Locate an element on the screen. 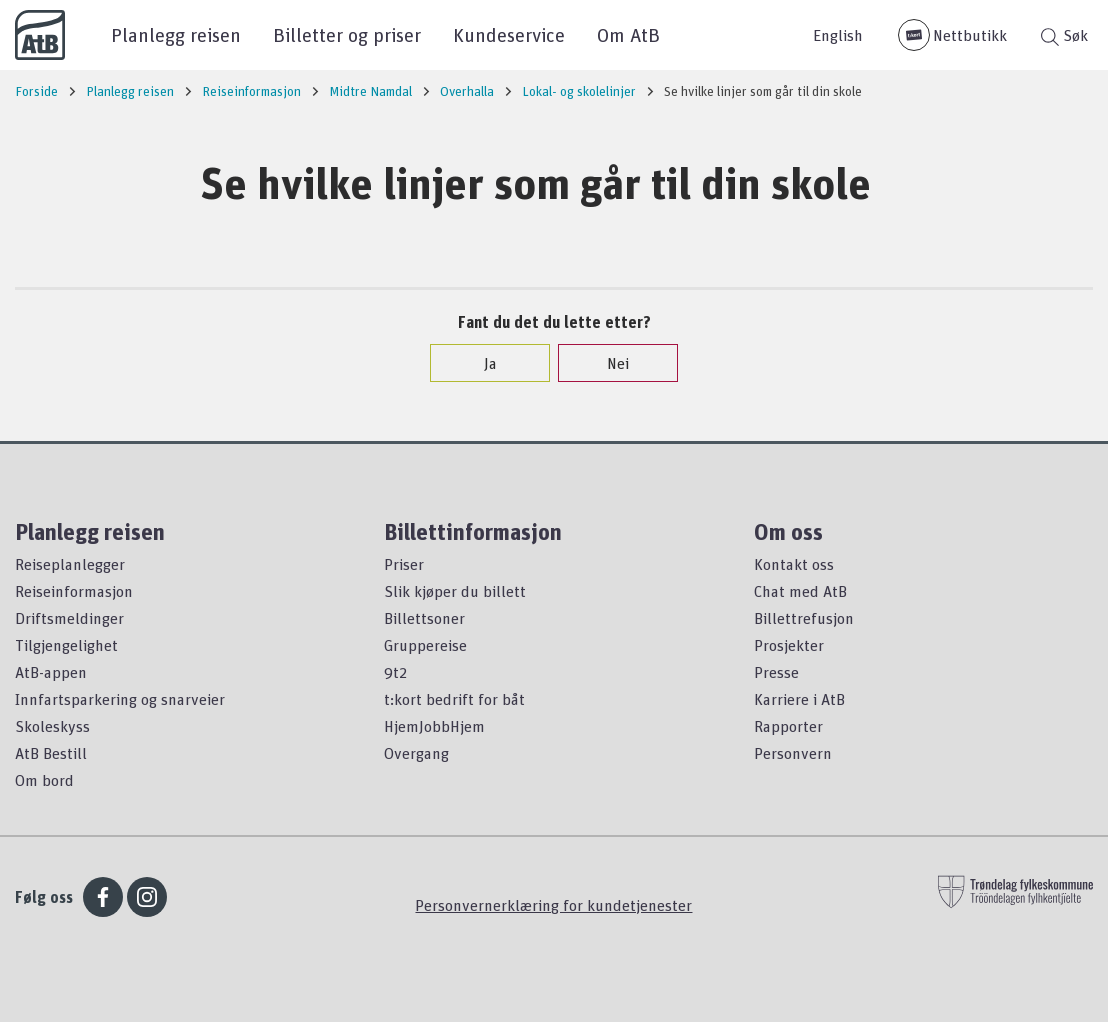 The width and height of the screenshot is (1108, 1022). Karriere i AtB is located at coordinates (799, 699).